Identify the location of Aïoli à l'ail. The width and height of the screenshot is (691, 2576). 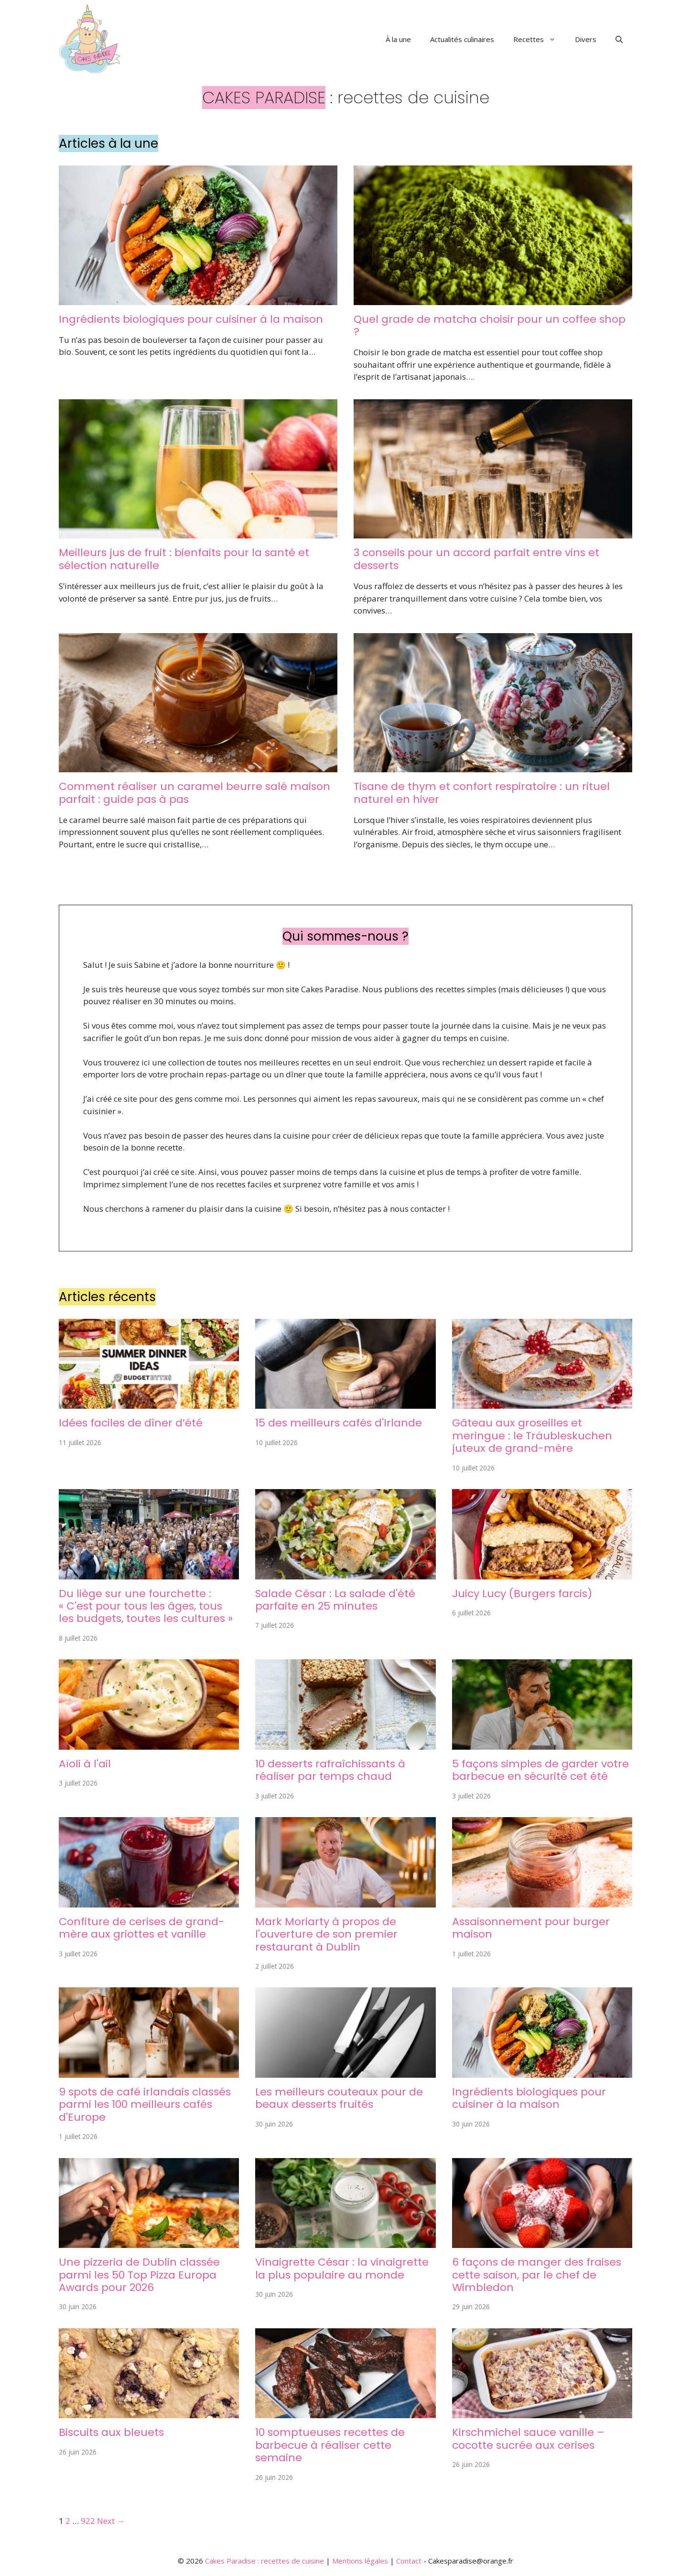
(85, 1763).